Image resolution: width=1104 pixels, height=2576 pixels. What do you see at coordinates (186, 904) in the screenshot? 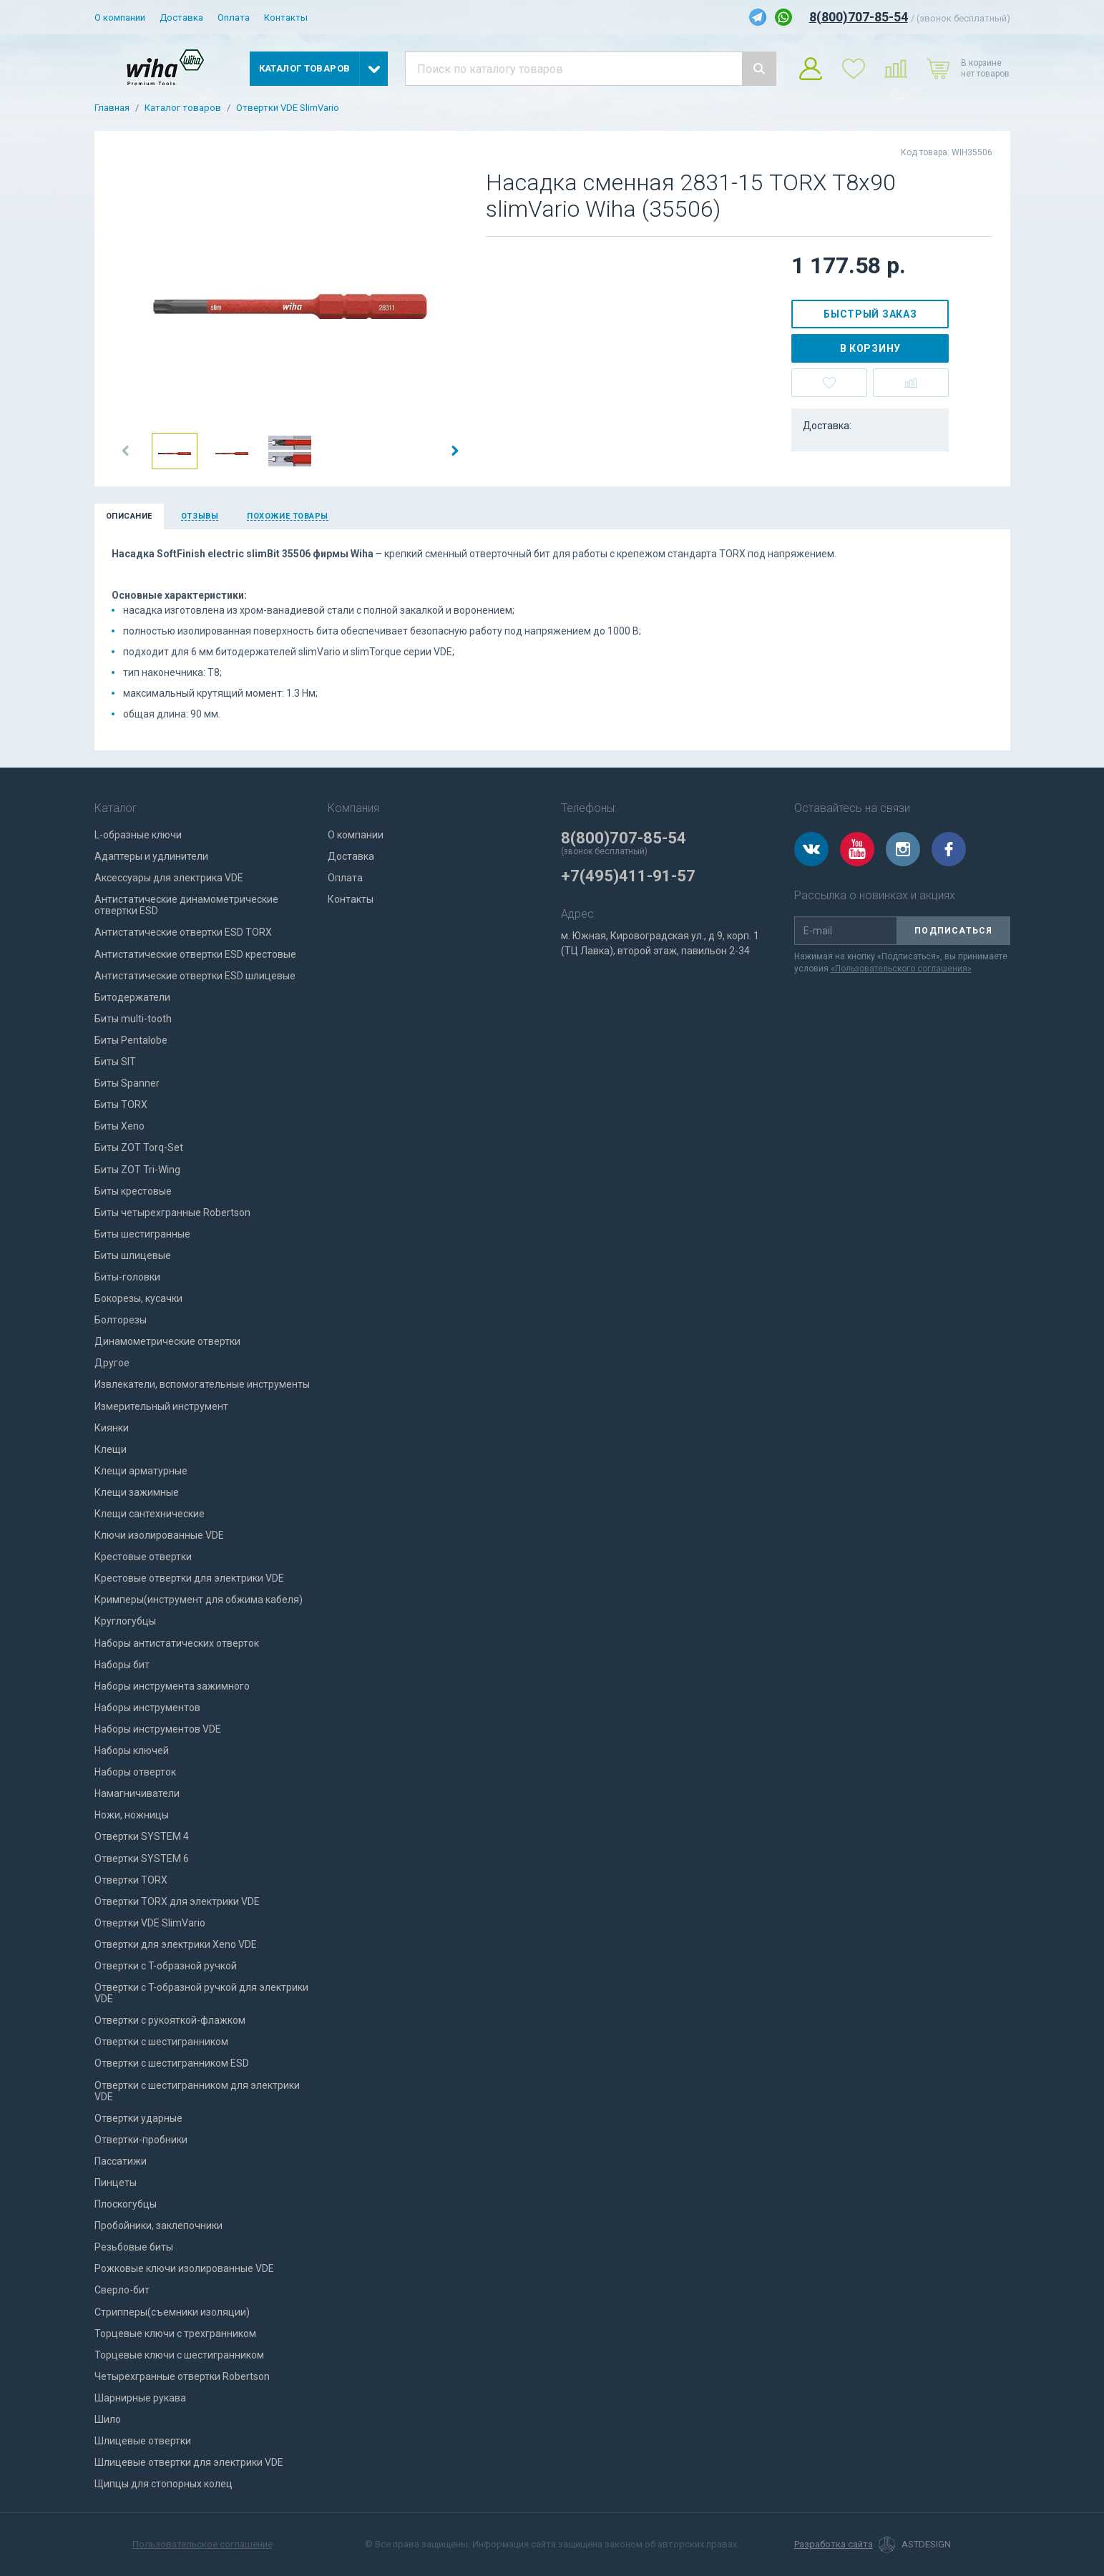
I see `Антистатические динамометрические отвертки ESD` at bounding box center [186, 904].